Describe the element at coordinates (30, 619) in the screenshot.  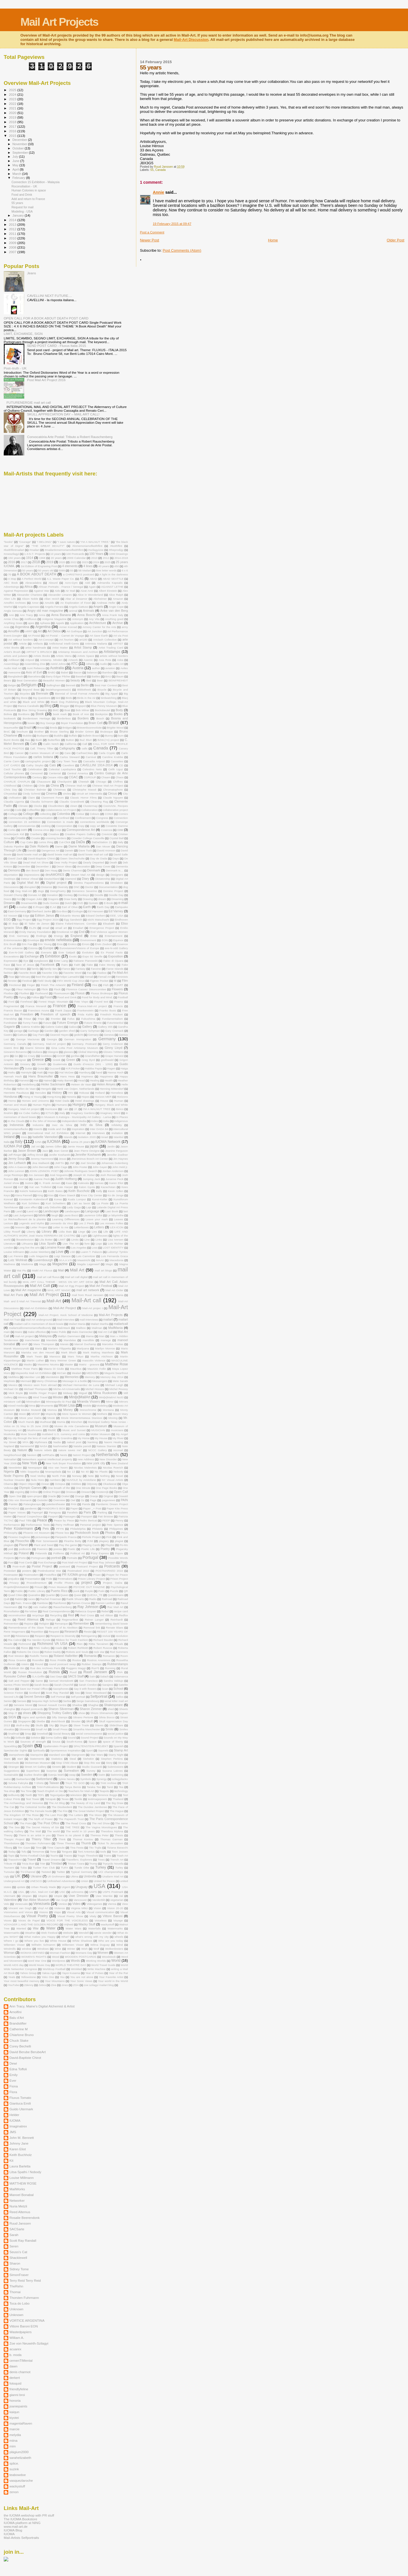
I see `Antifluxus` at that location.